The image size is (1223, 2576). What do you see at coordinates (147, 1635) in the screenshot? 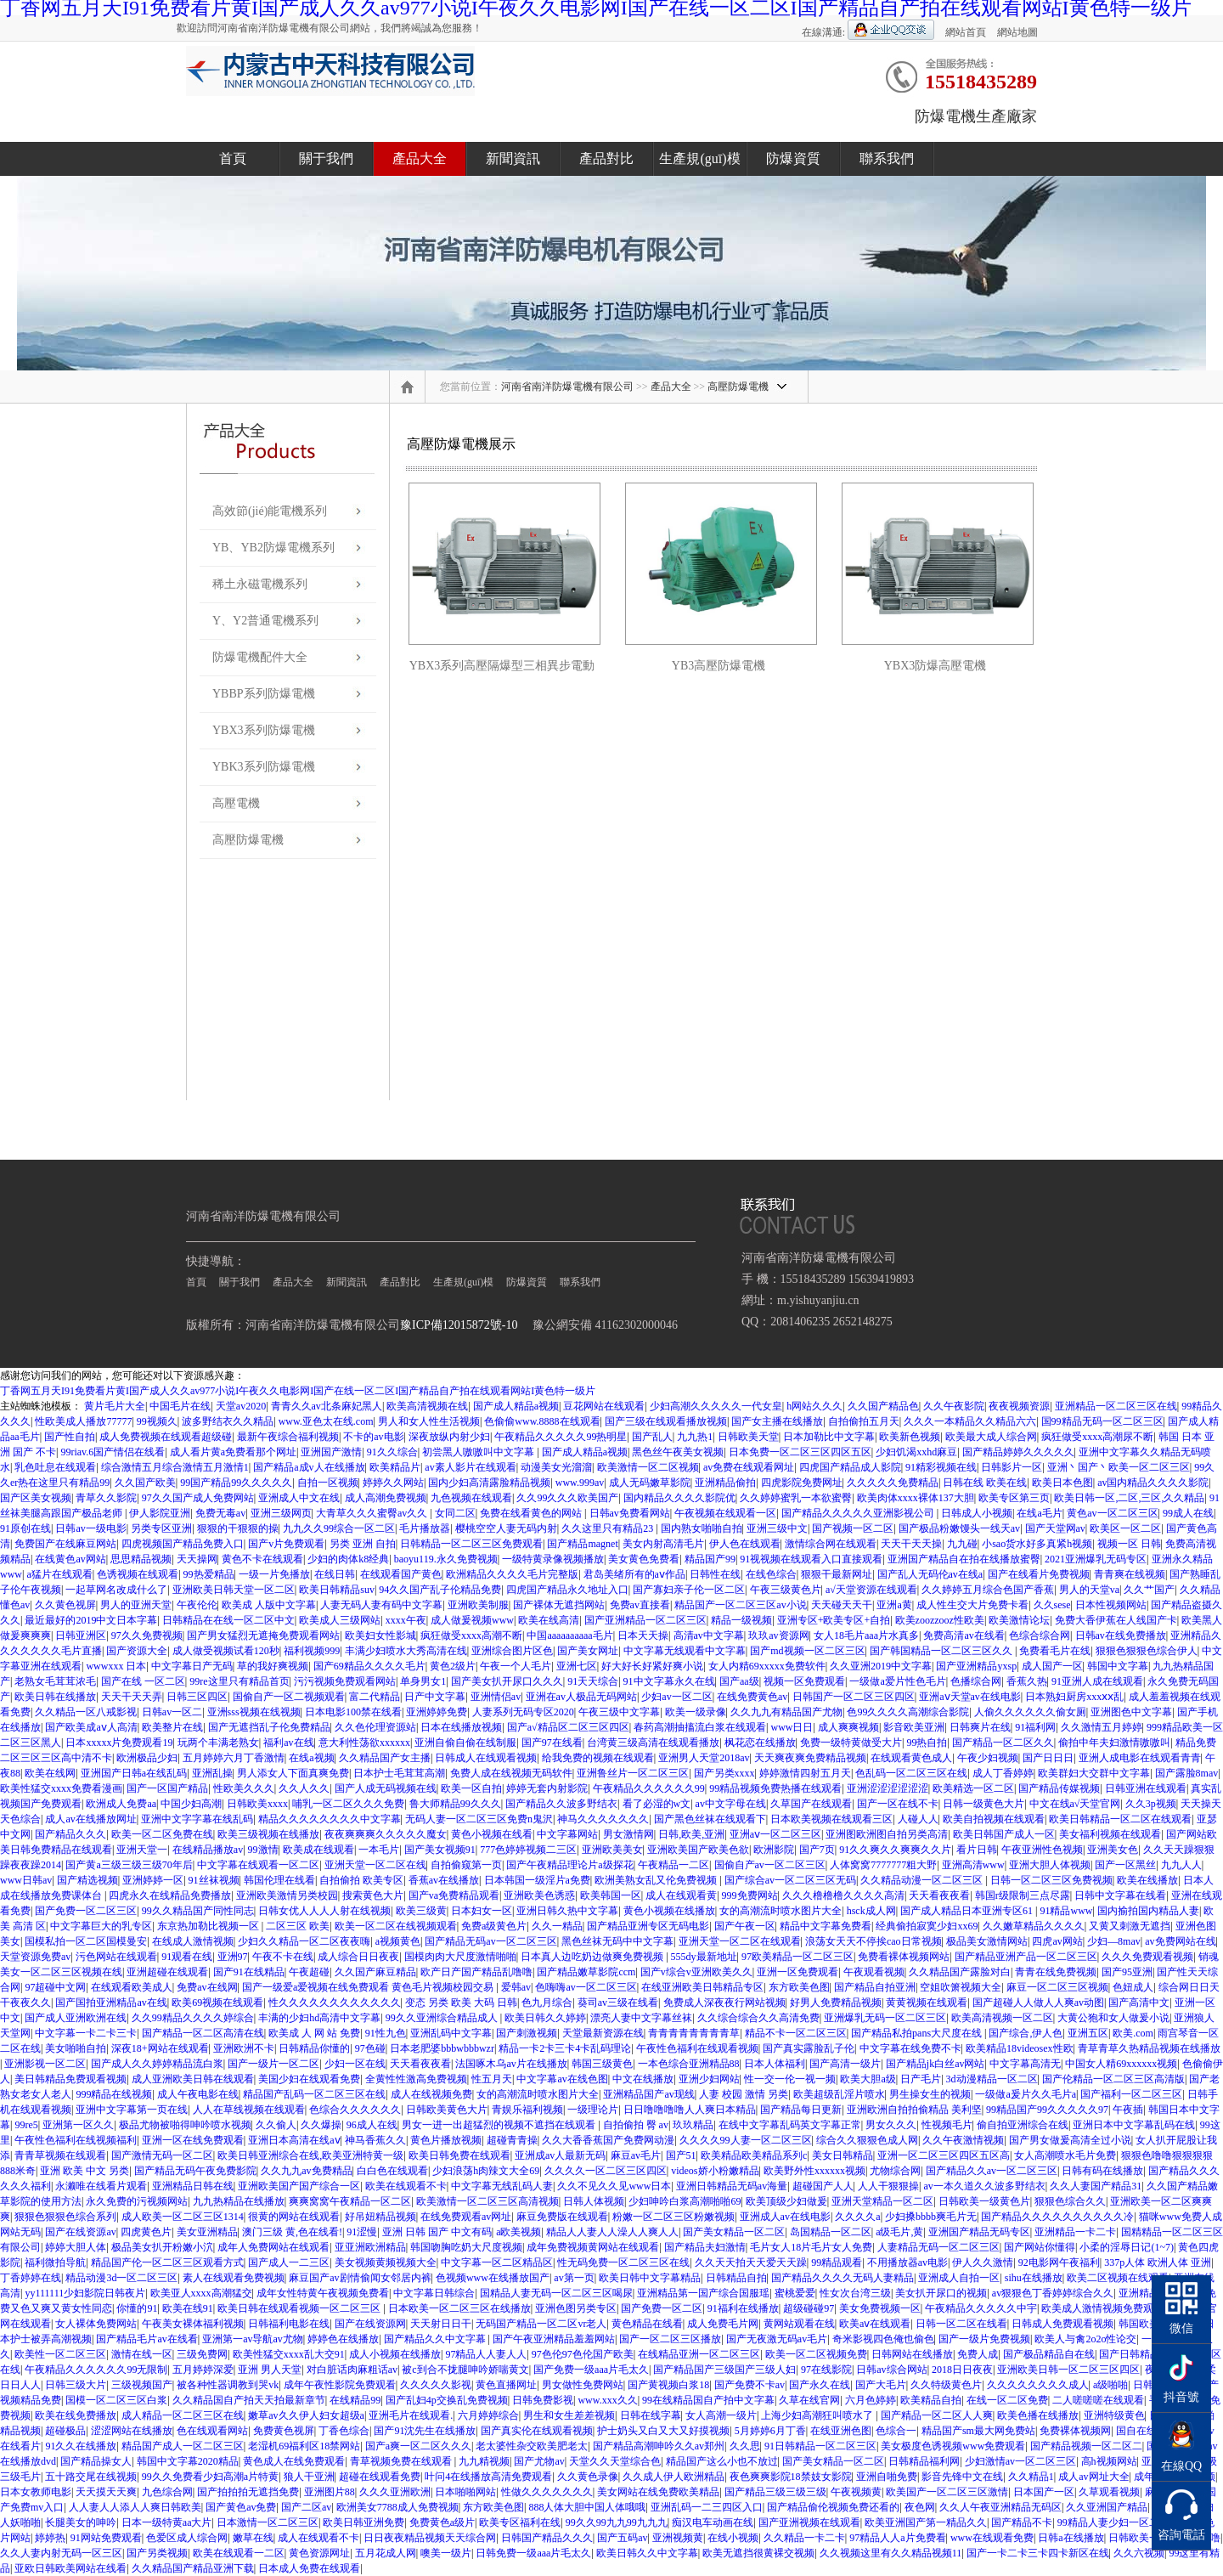
I see `97久久免费视频` at bounding box center [147, 1635].